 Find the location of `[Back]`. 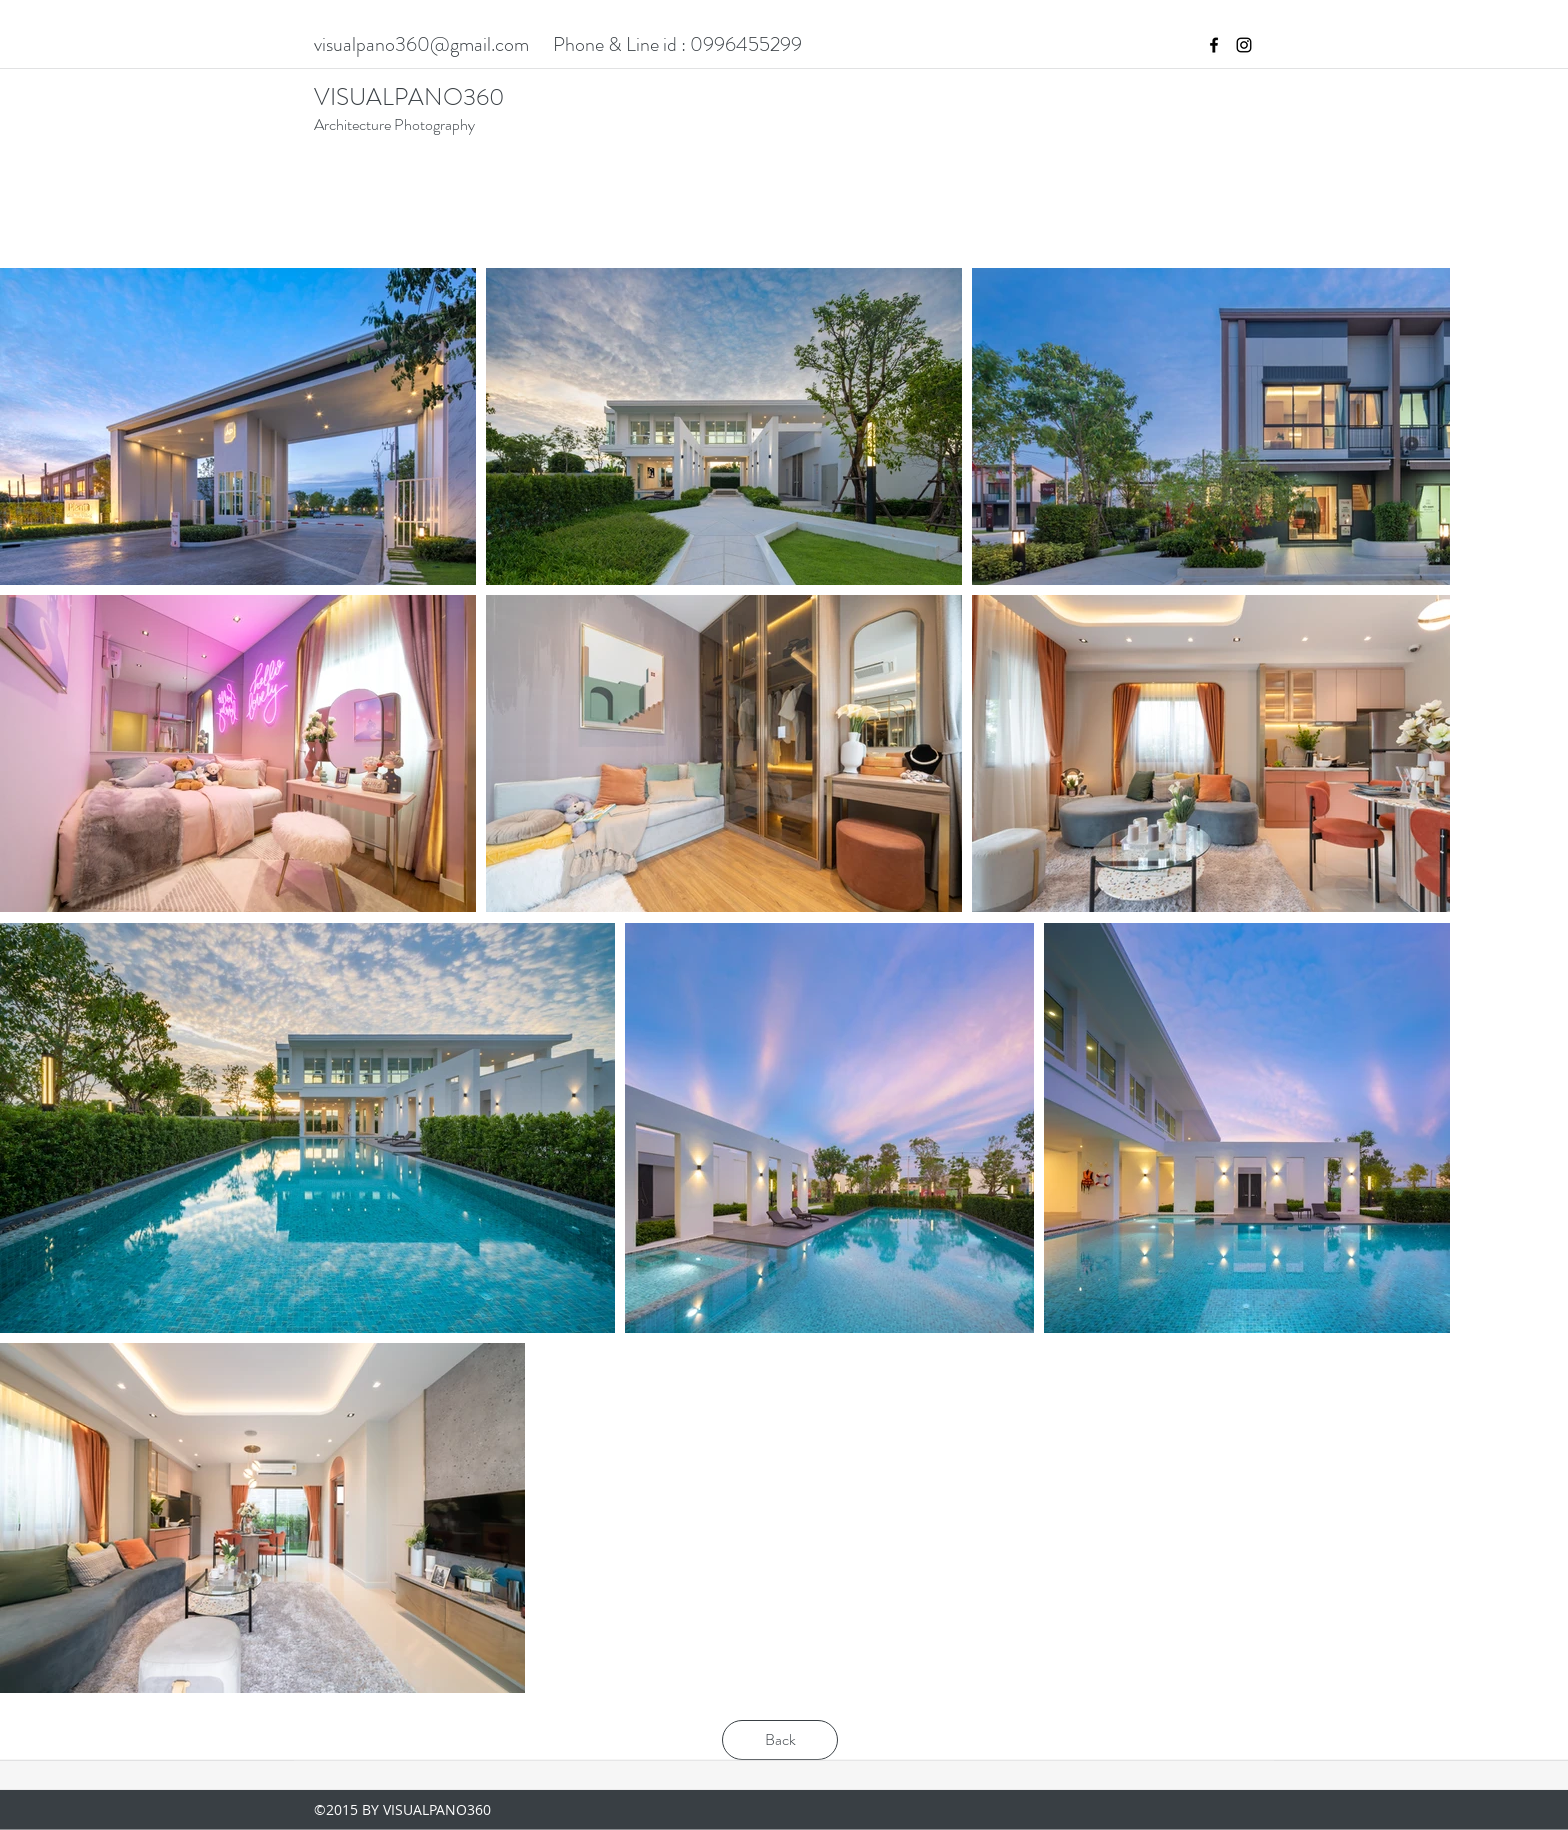

[Back] is located at coordinates (780, 1740).